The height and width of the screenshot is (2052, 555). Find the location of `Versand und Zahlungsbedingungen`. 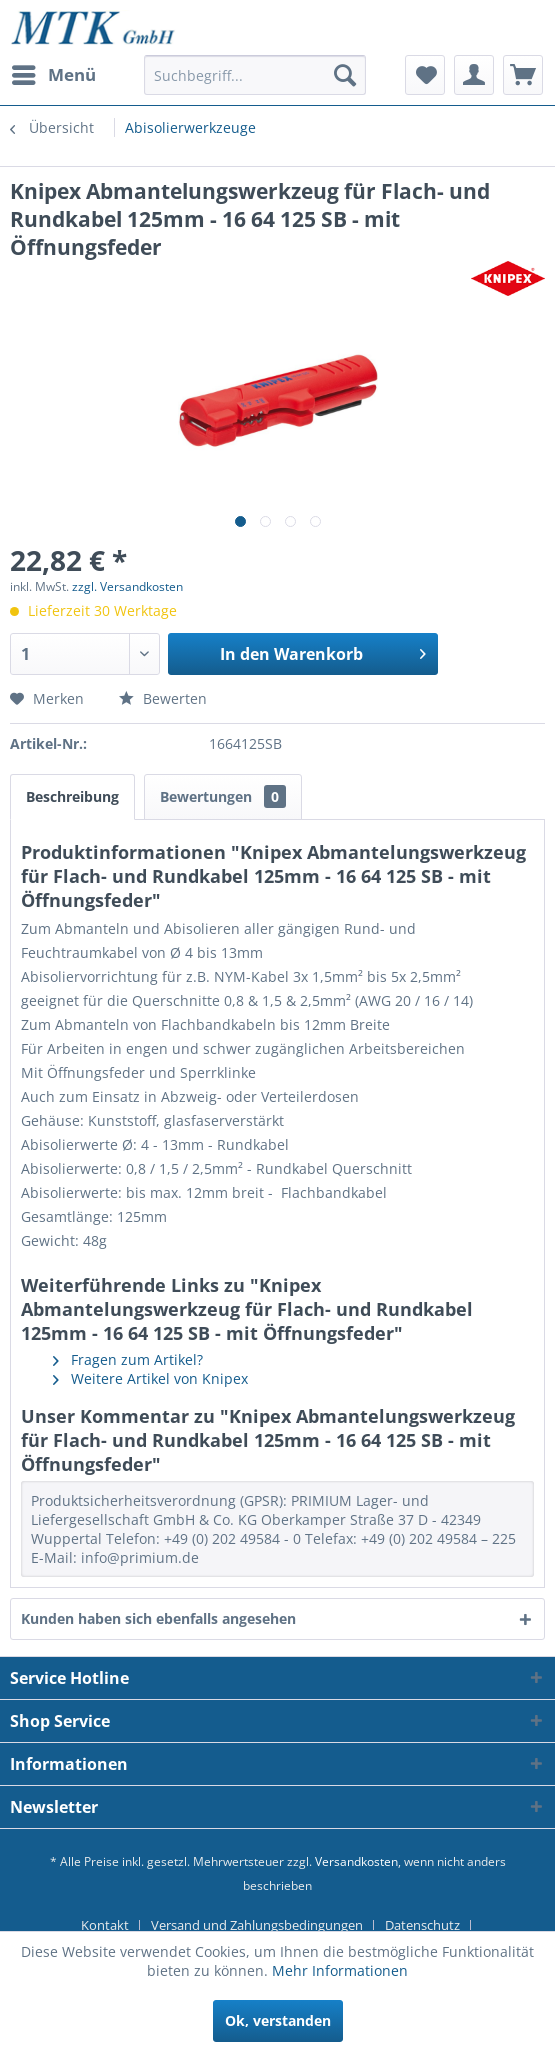

Versand und Zahlungsbedingungen is located at coordinates (257, 1925).